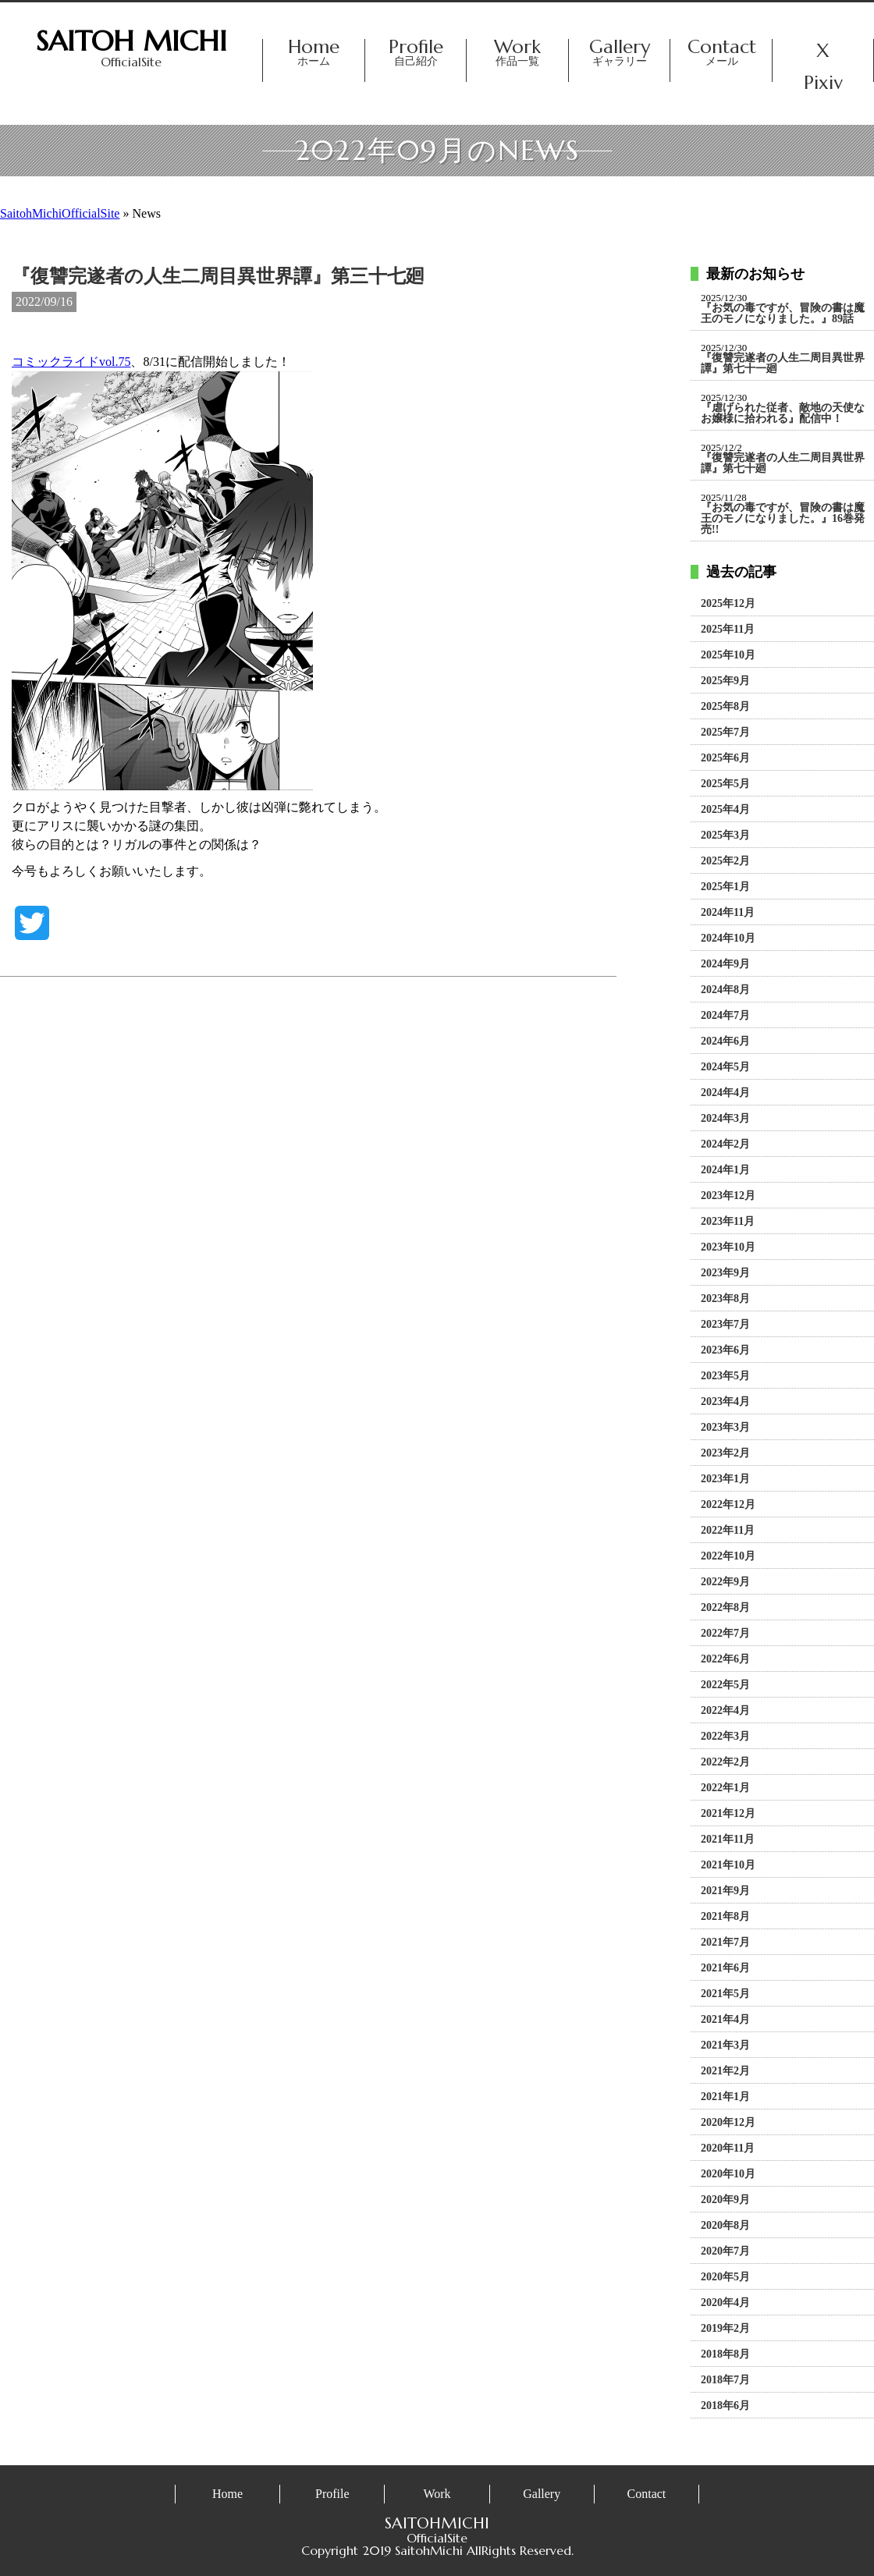  Describe the element at coordinates (725, 1685) in the screenshot. I see `2022年5月` at that location.